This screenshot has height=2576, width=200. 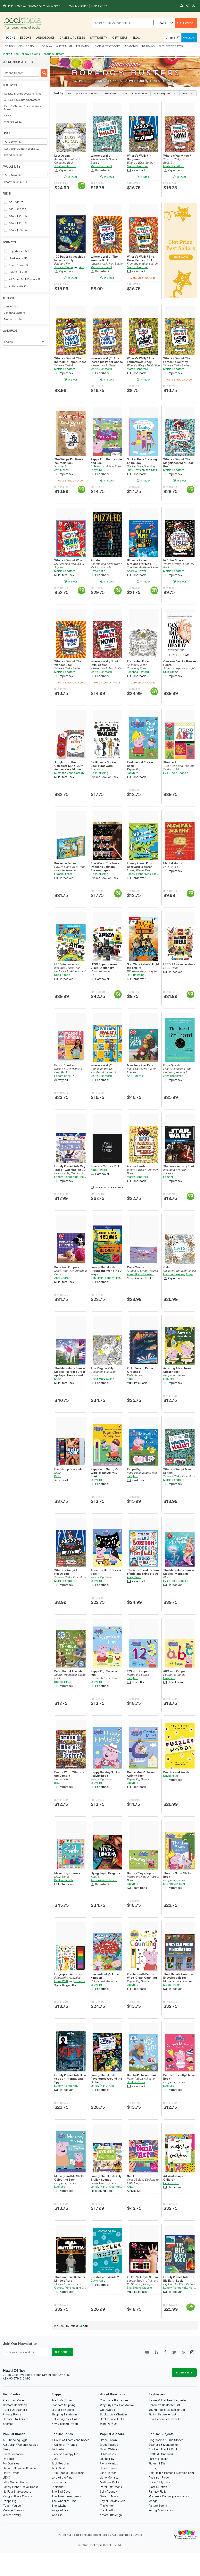 What do you see at coordinates (60, 2505) in the screenshot?
I see `The Witcher` at bounding box center [60, 2505].